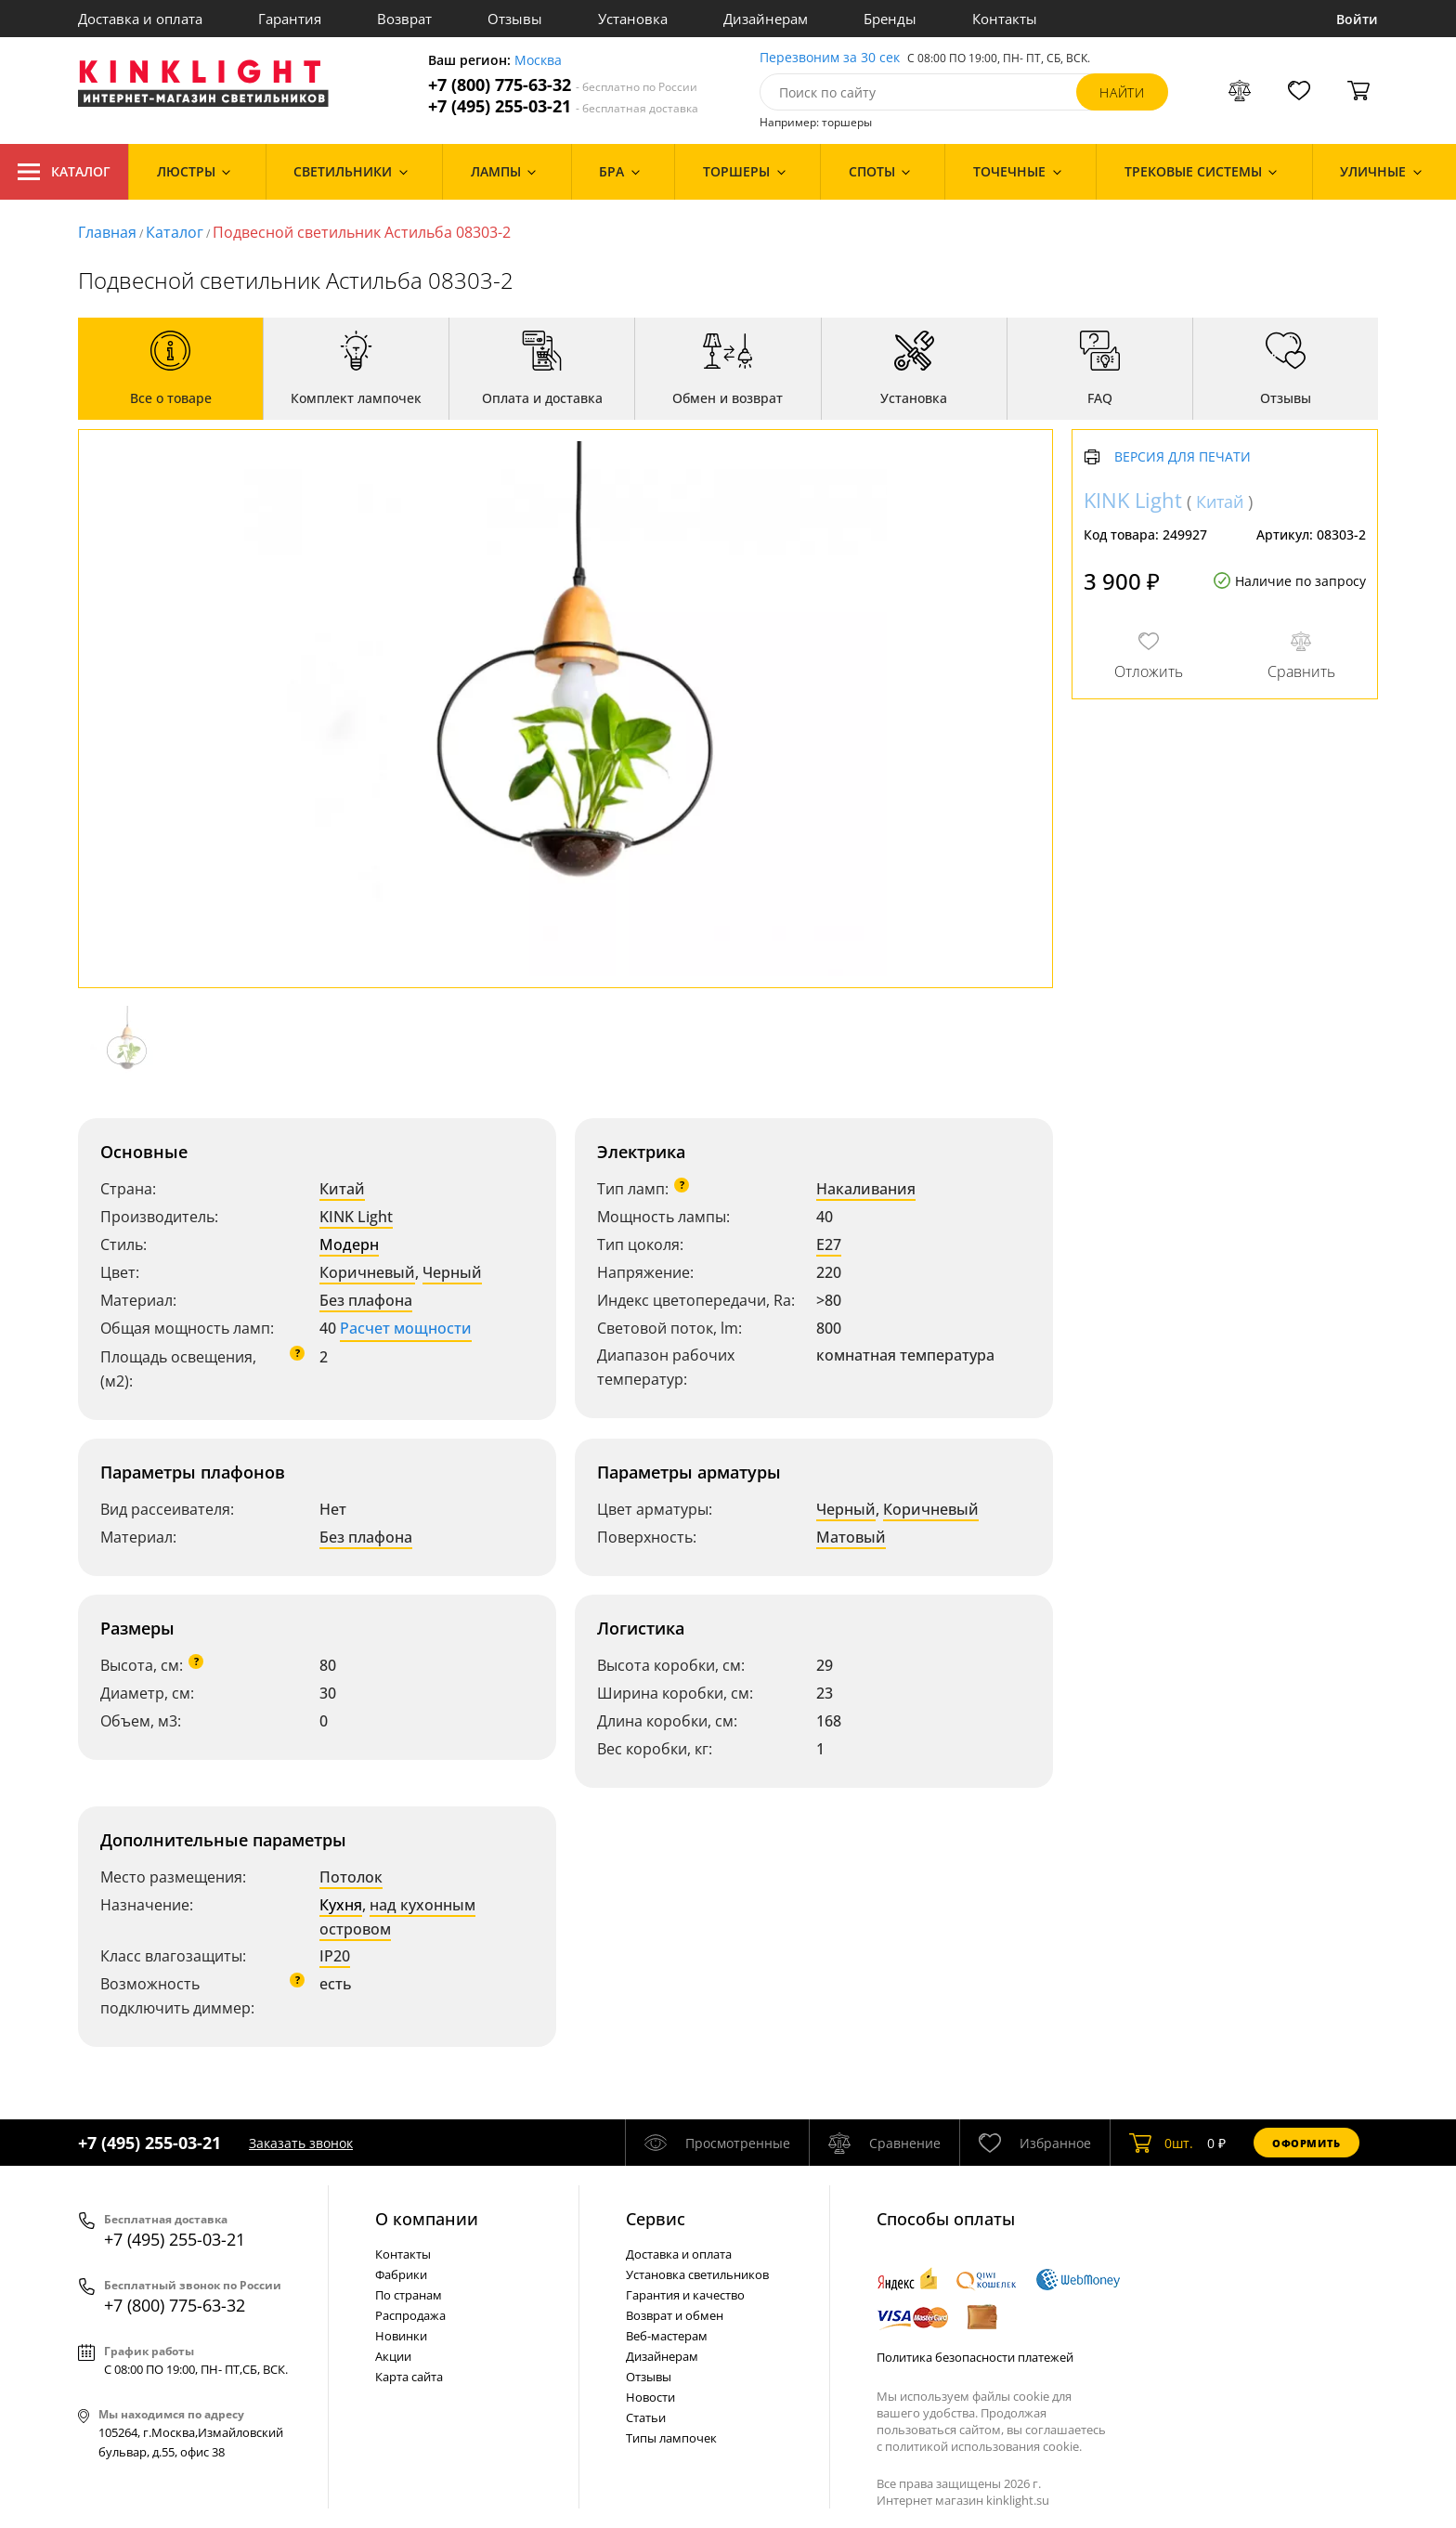 The height and width of the screenshot is (2528, 1456). I want to click on Установка, so click(633, 18).